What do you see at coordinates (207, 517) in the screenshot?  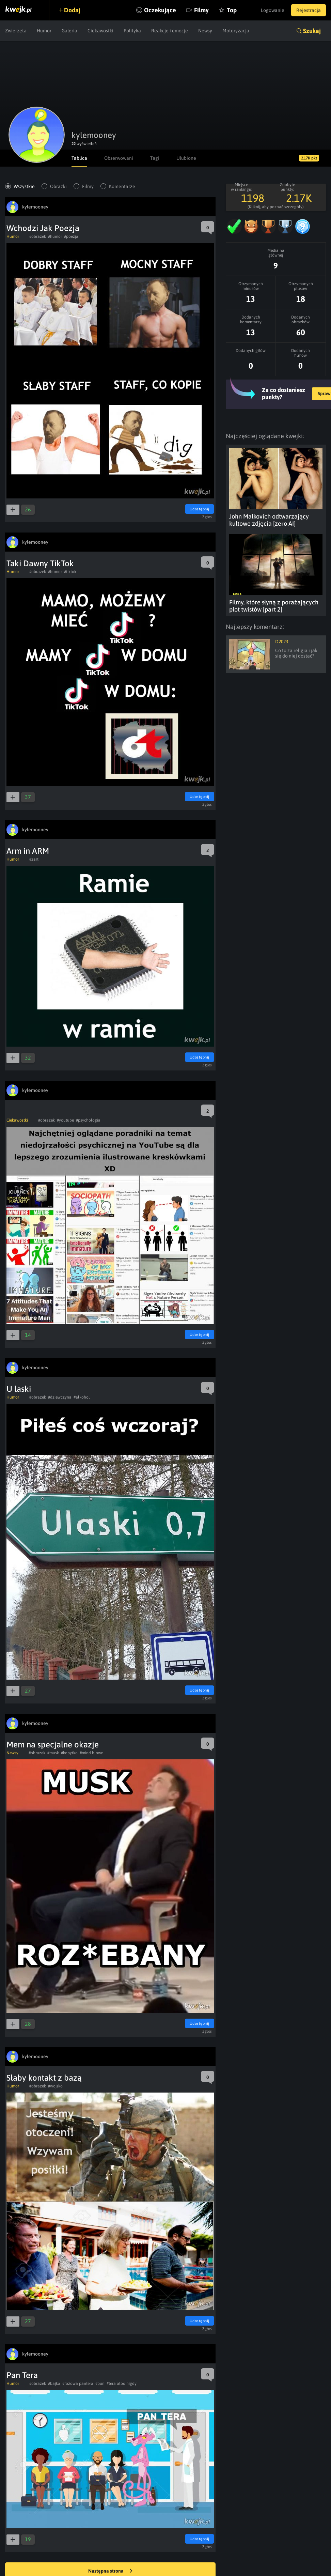 I see `Zgłoś` at bounding box center [207, 517].